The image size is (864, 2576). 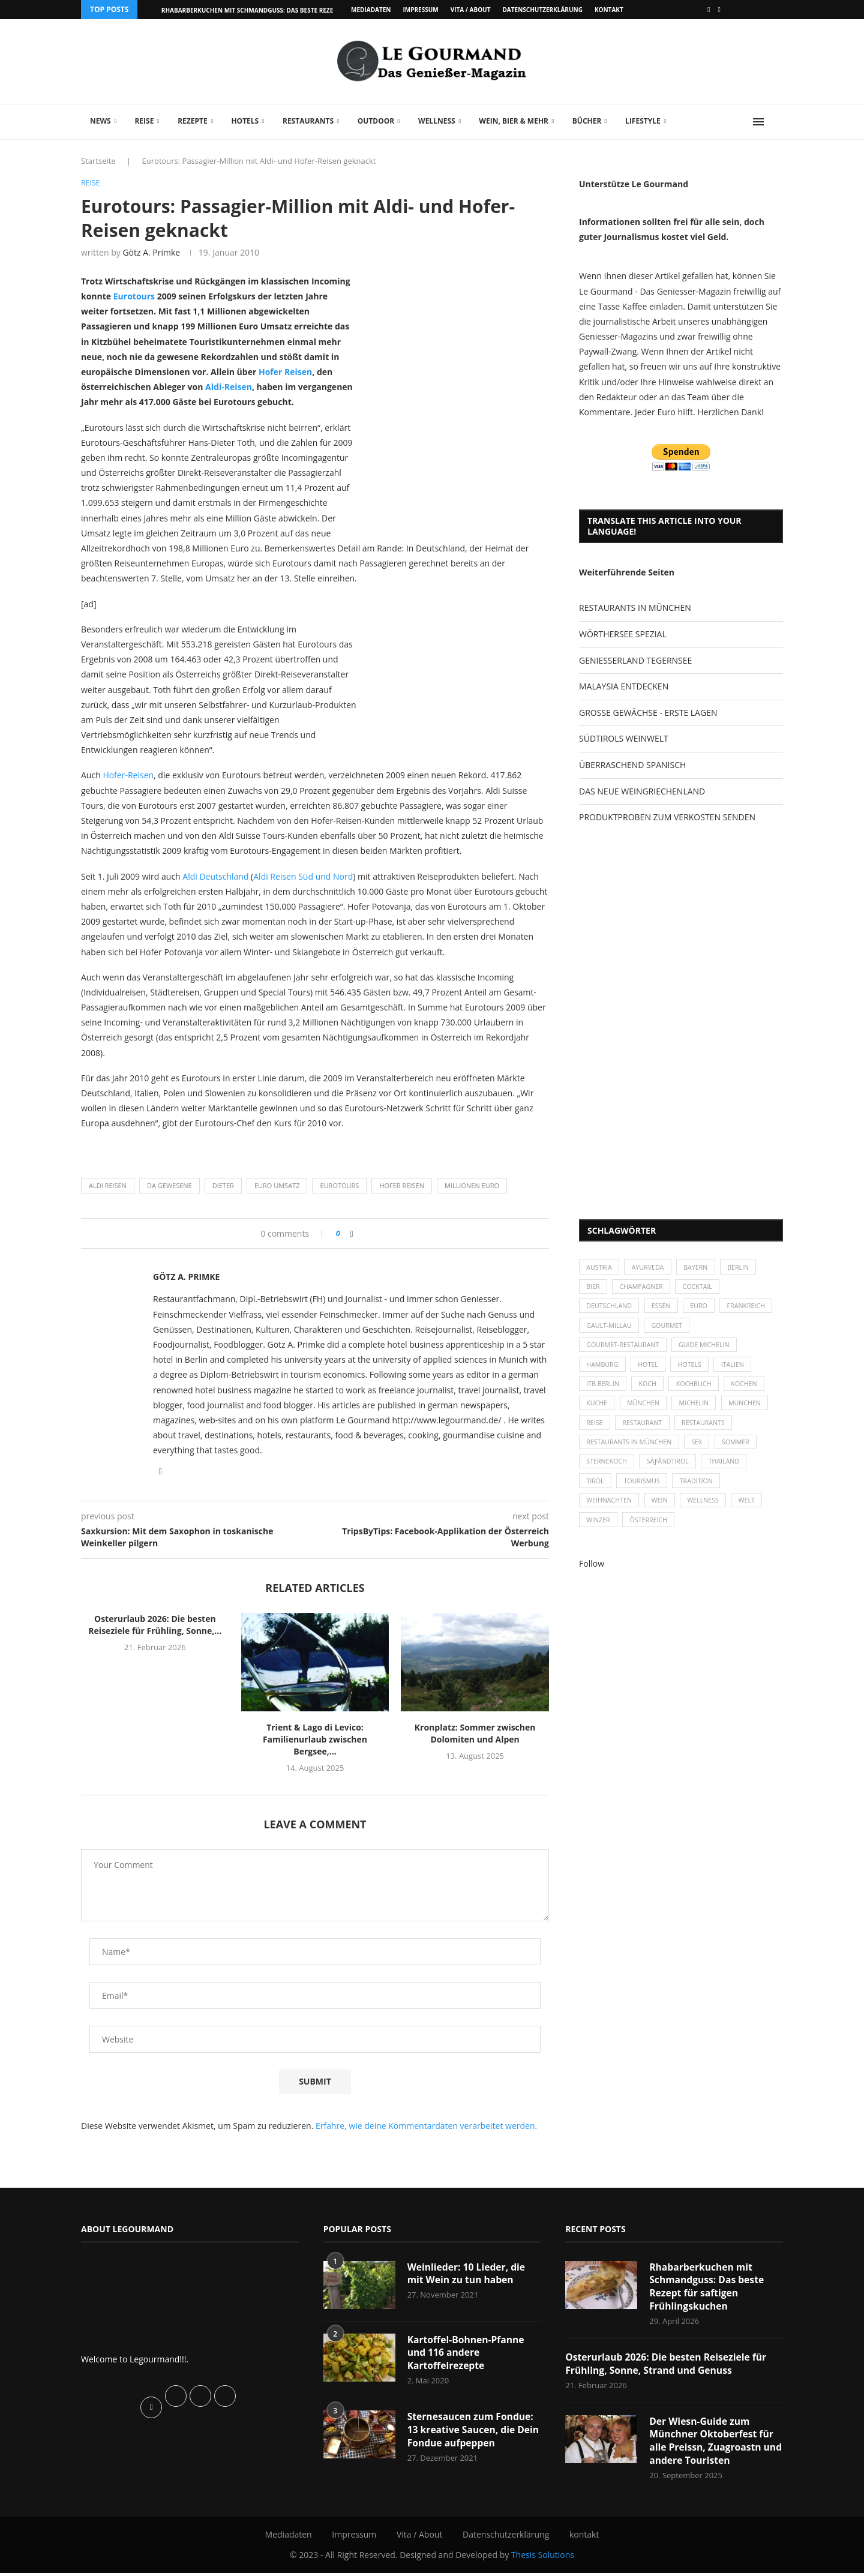 I want to click on Restaurants, so click(x=308, y=121).